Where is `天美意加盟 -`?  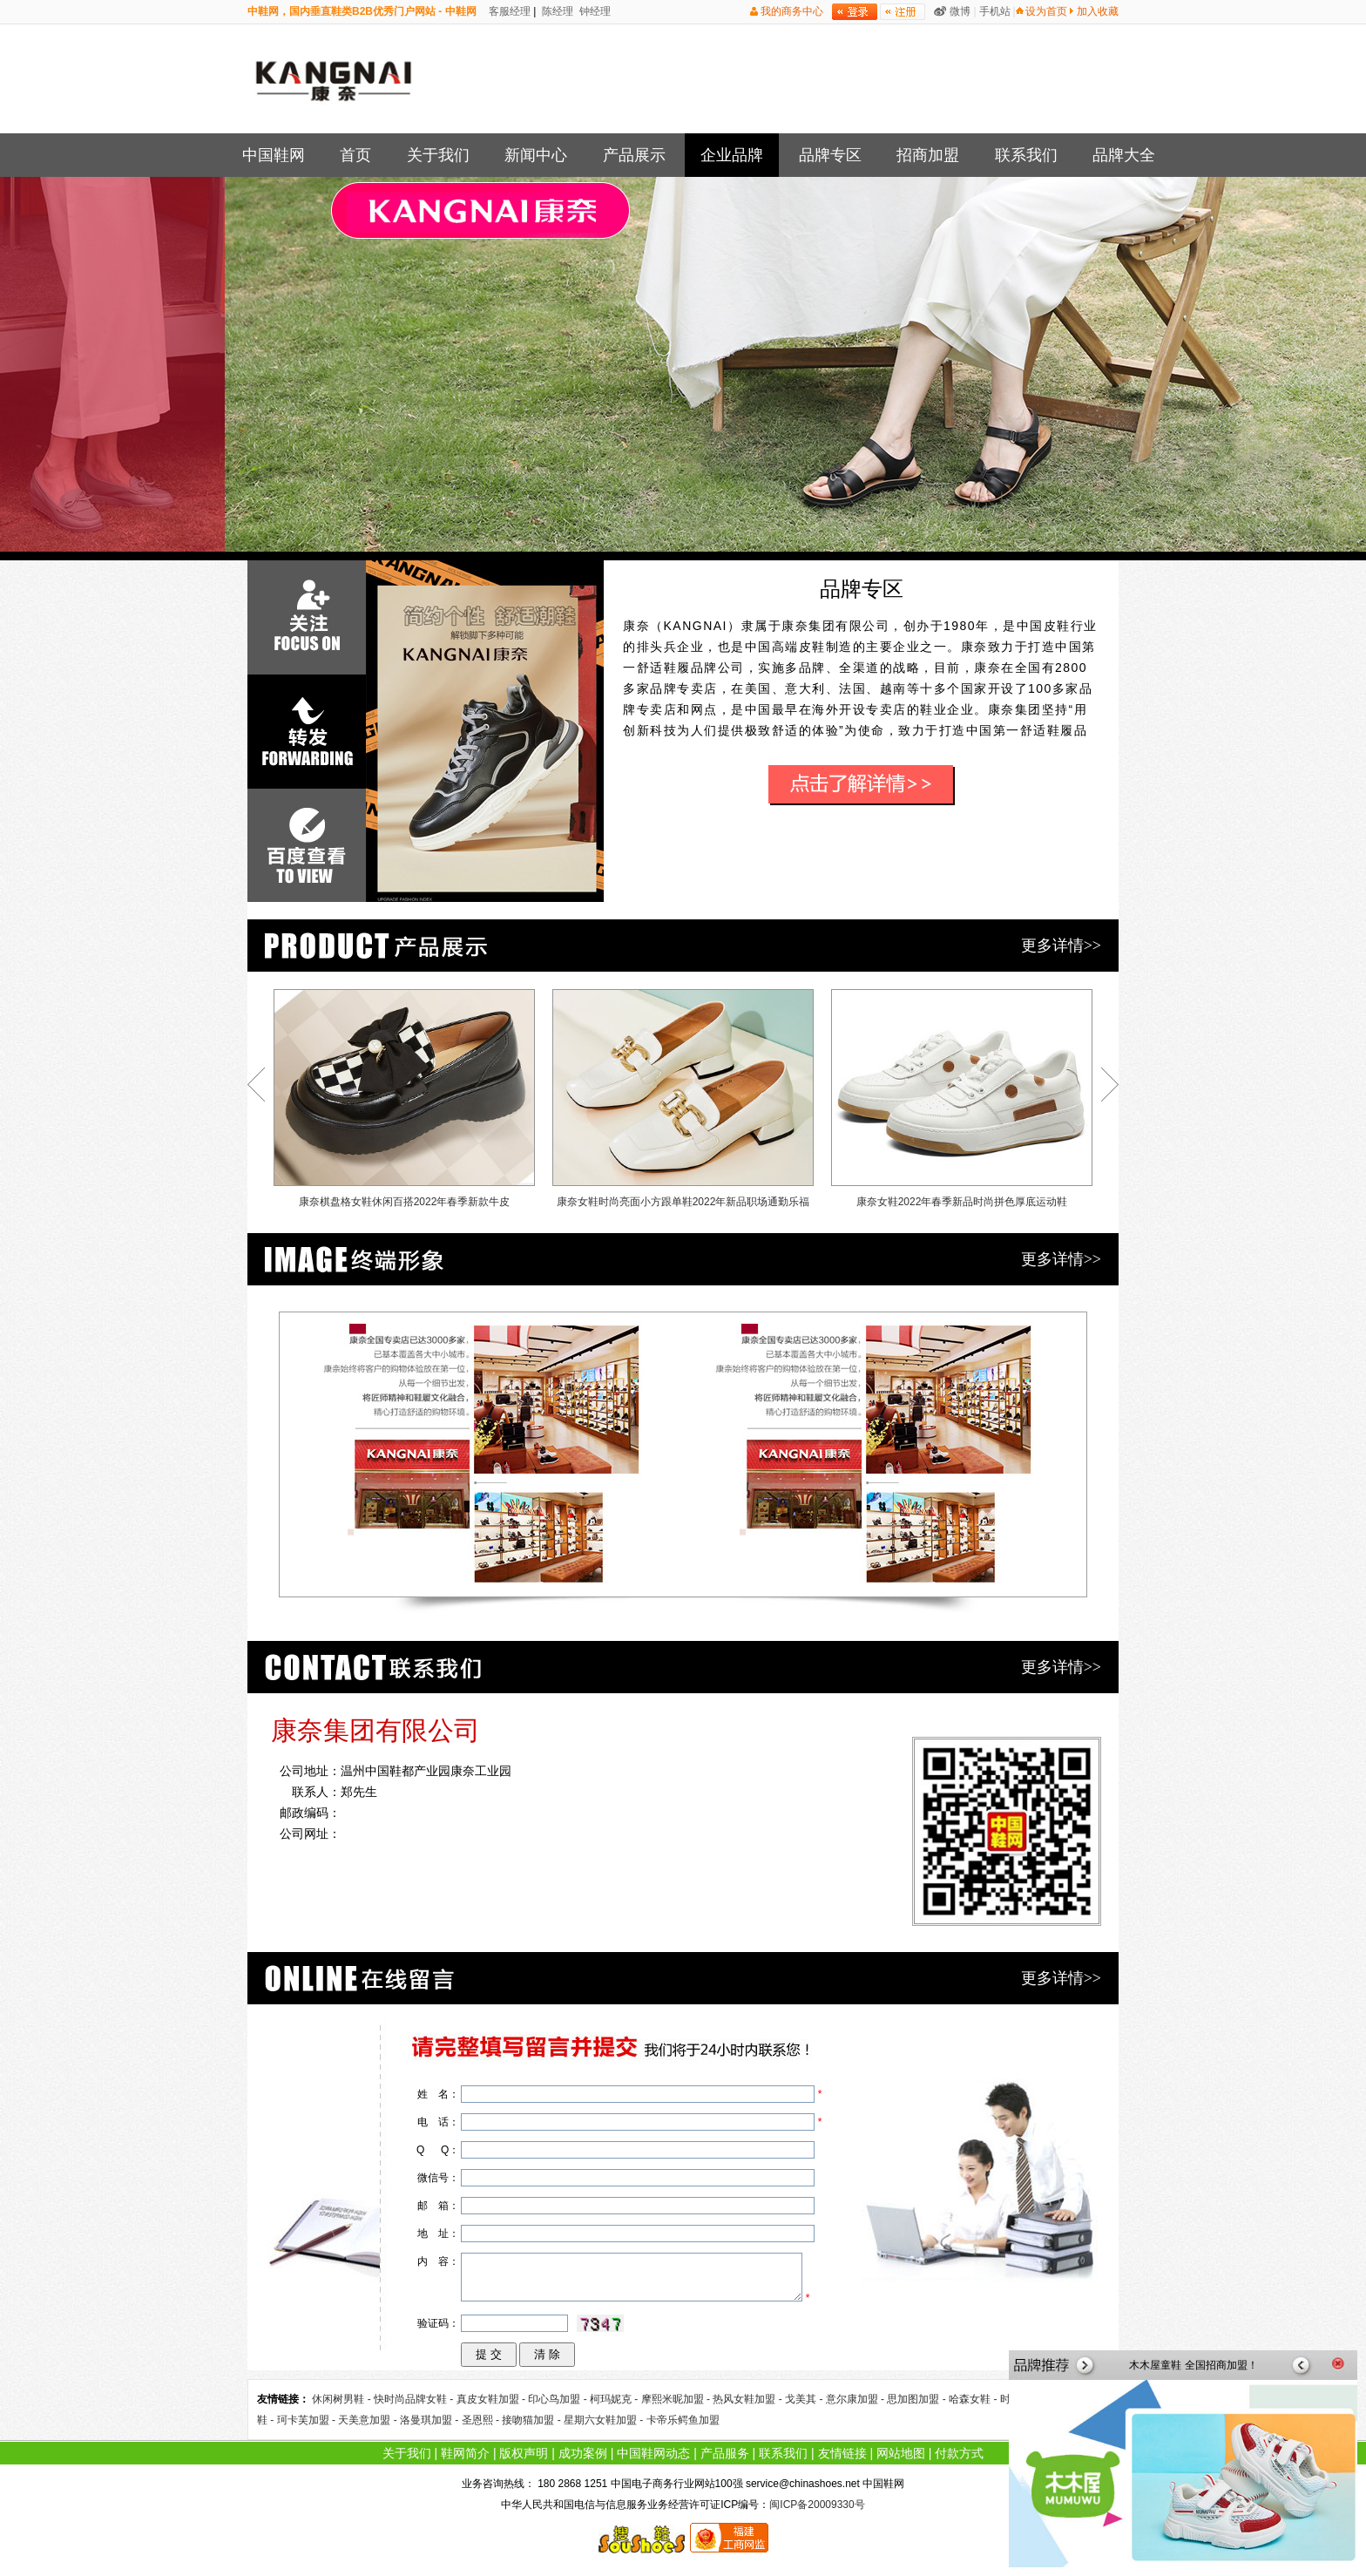
天美意加盟 - is located at coordinates (369, 2420).